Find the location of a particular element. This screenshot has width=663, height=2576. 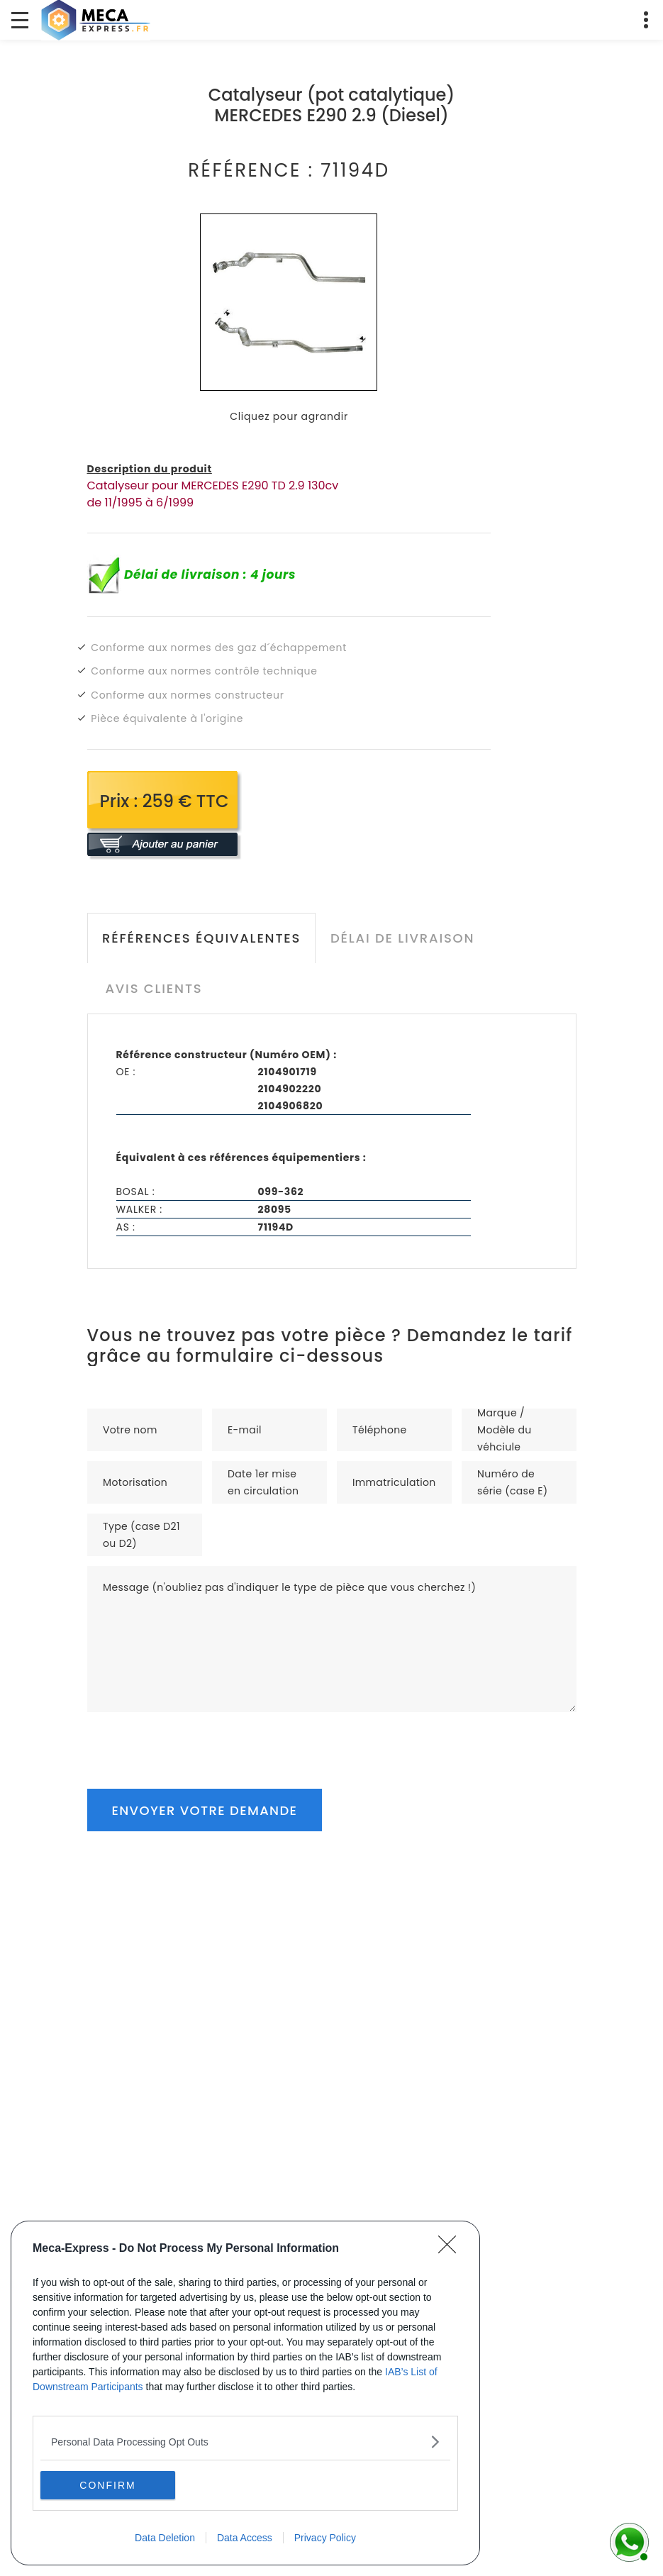

Délai de livraison is located at coordinates (402, 938).